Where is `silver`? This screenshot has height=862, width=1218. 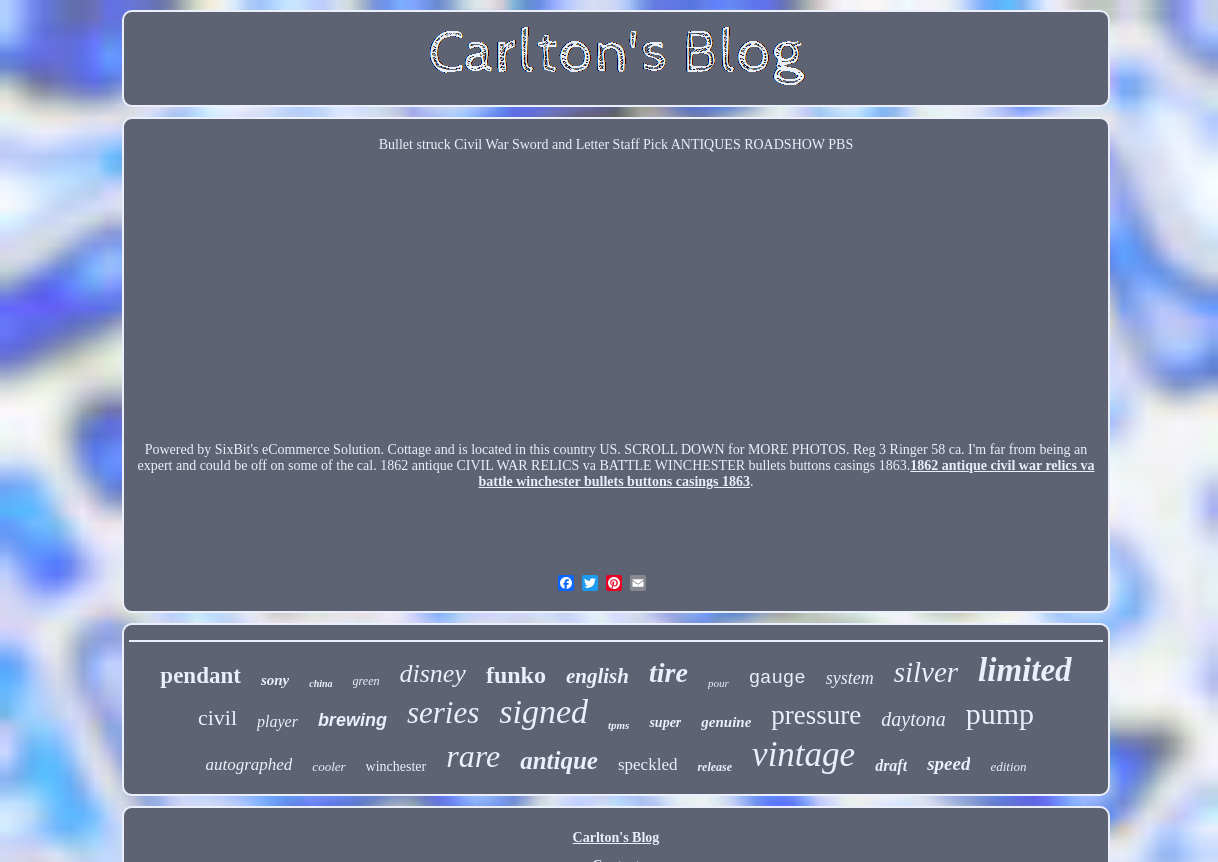
silver is located at coordinates (926, 672).